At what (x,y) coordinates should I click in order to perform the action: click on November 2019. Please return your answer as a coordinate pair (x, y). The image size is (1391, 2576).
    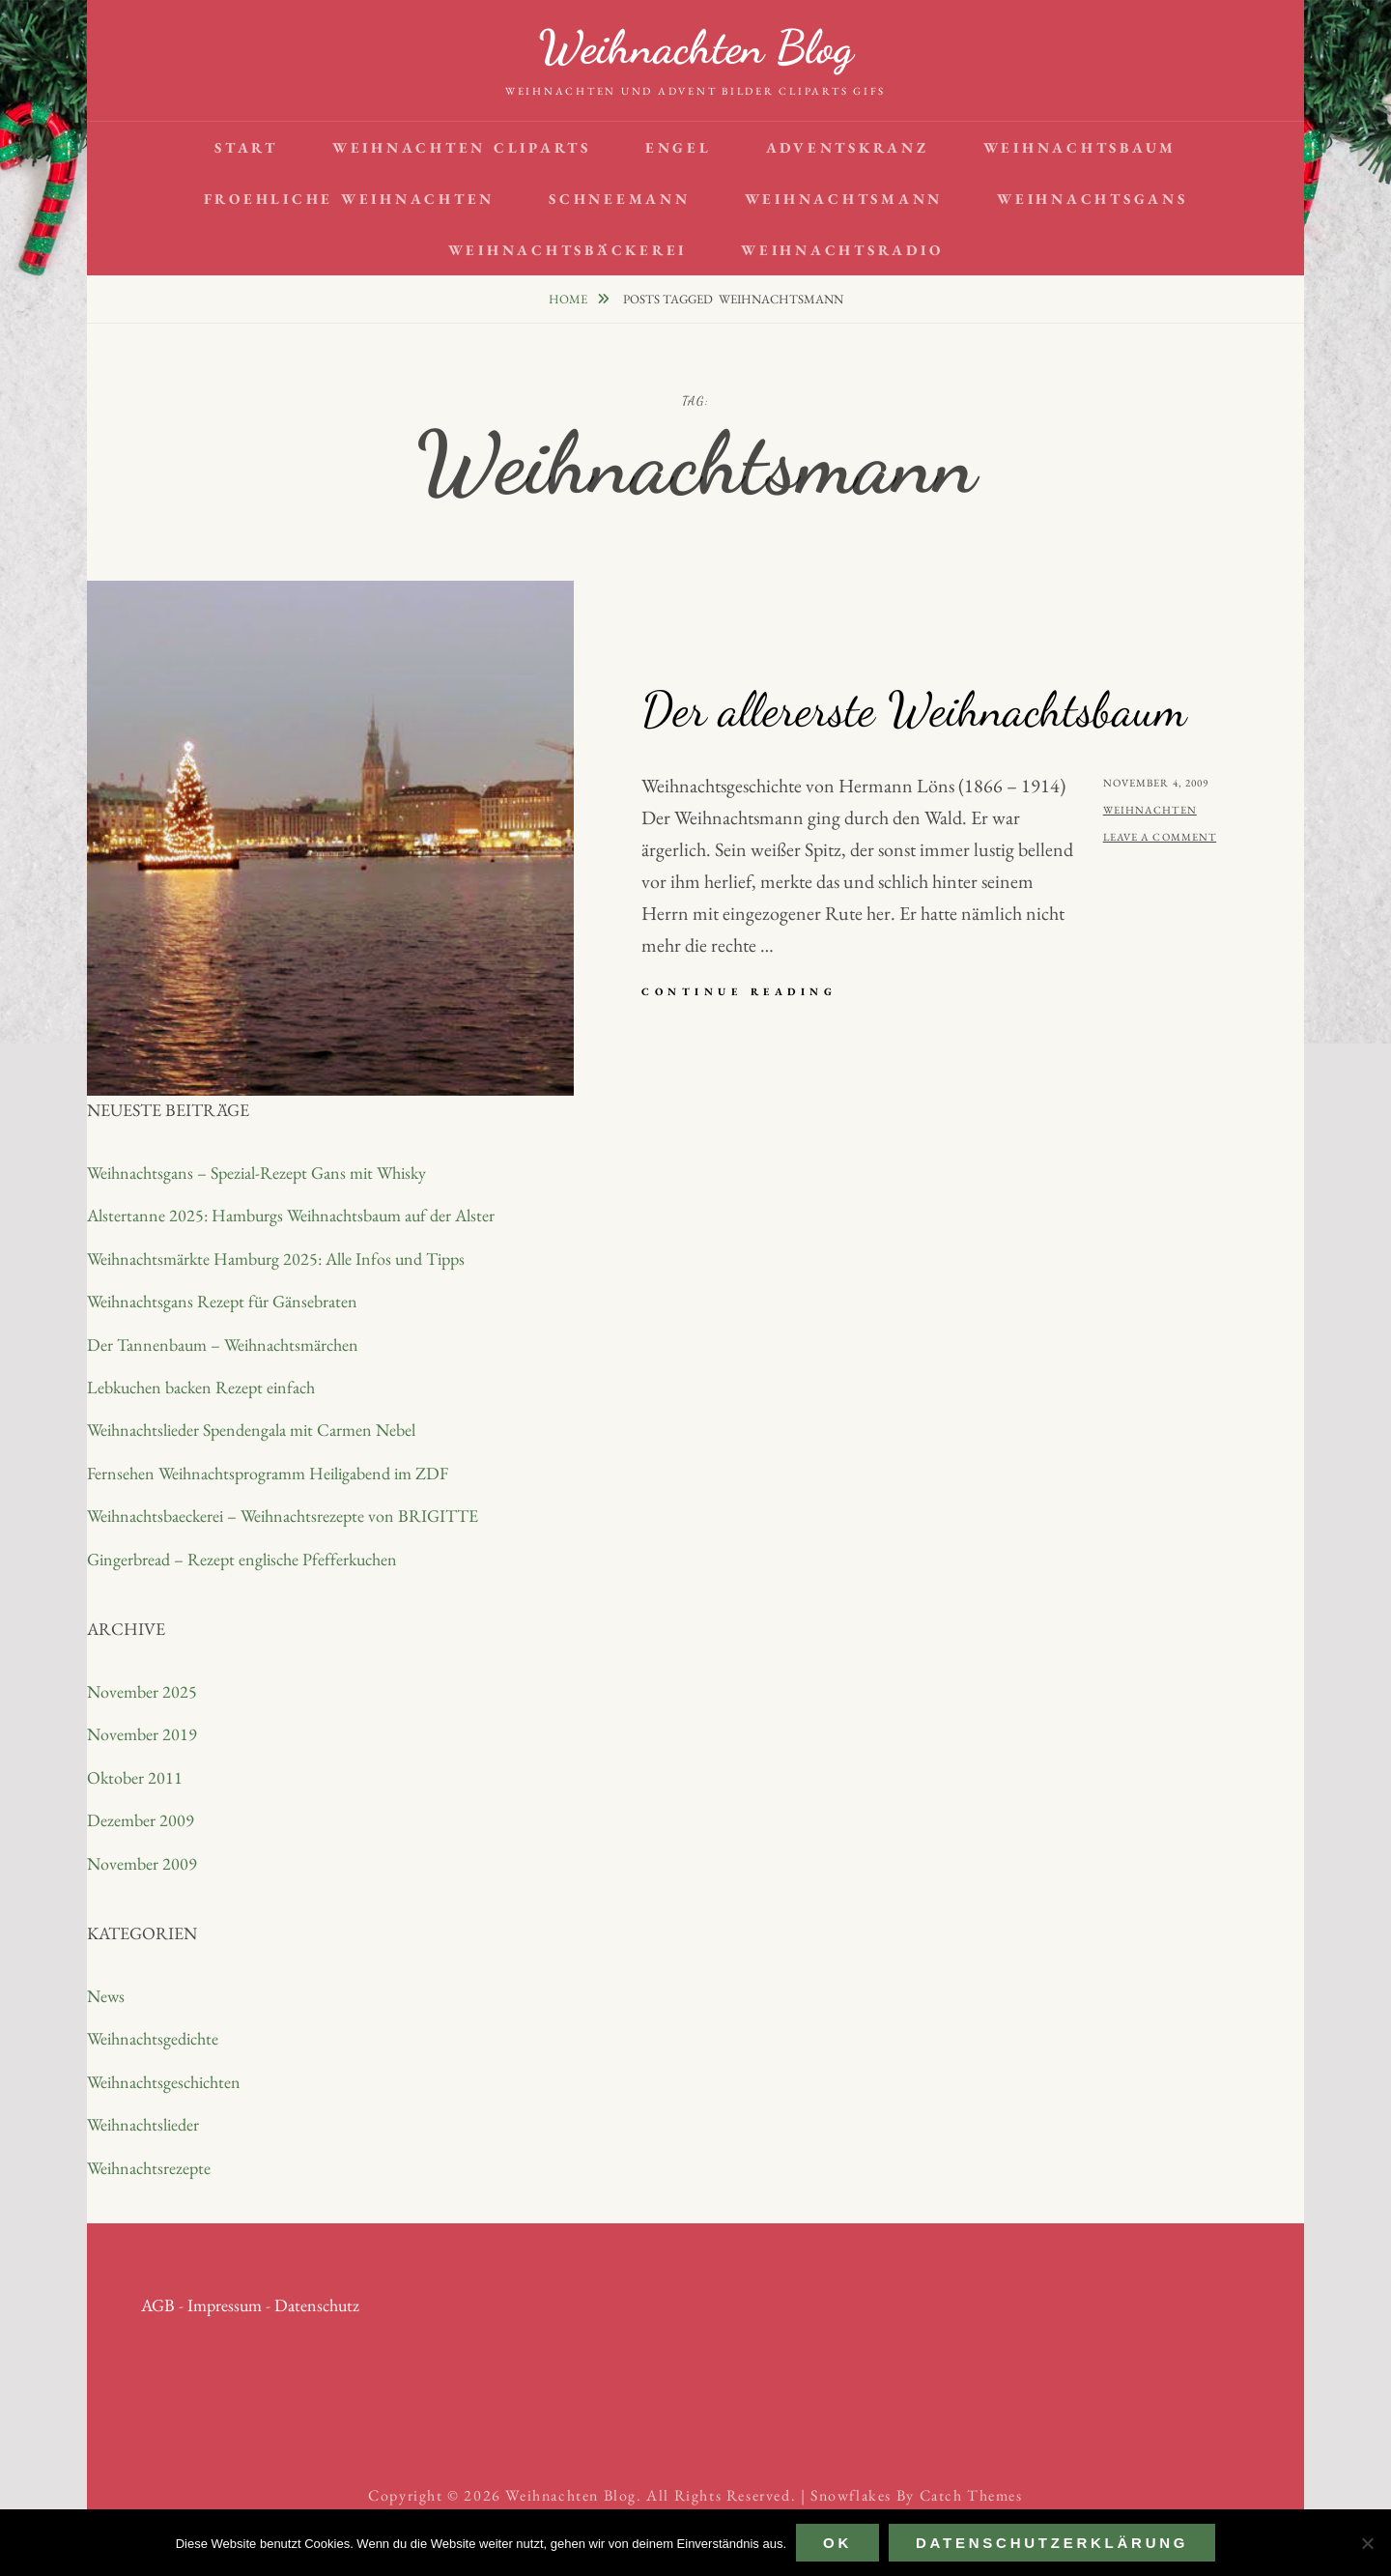
    Looking at the image, I should click on (142, 1734).